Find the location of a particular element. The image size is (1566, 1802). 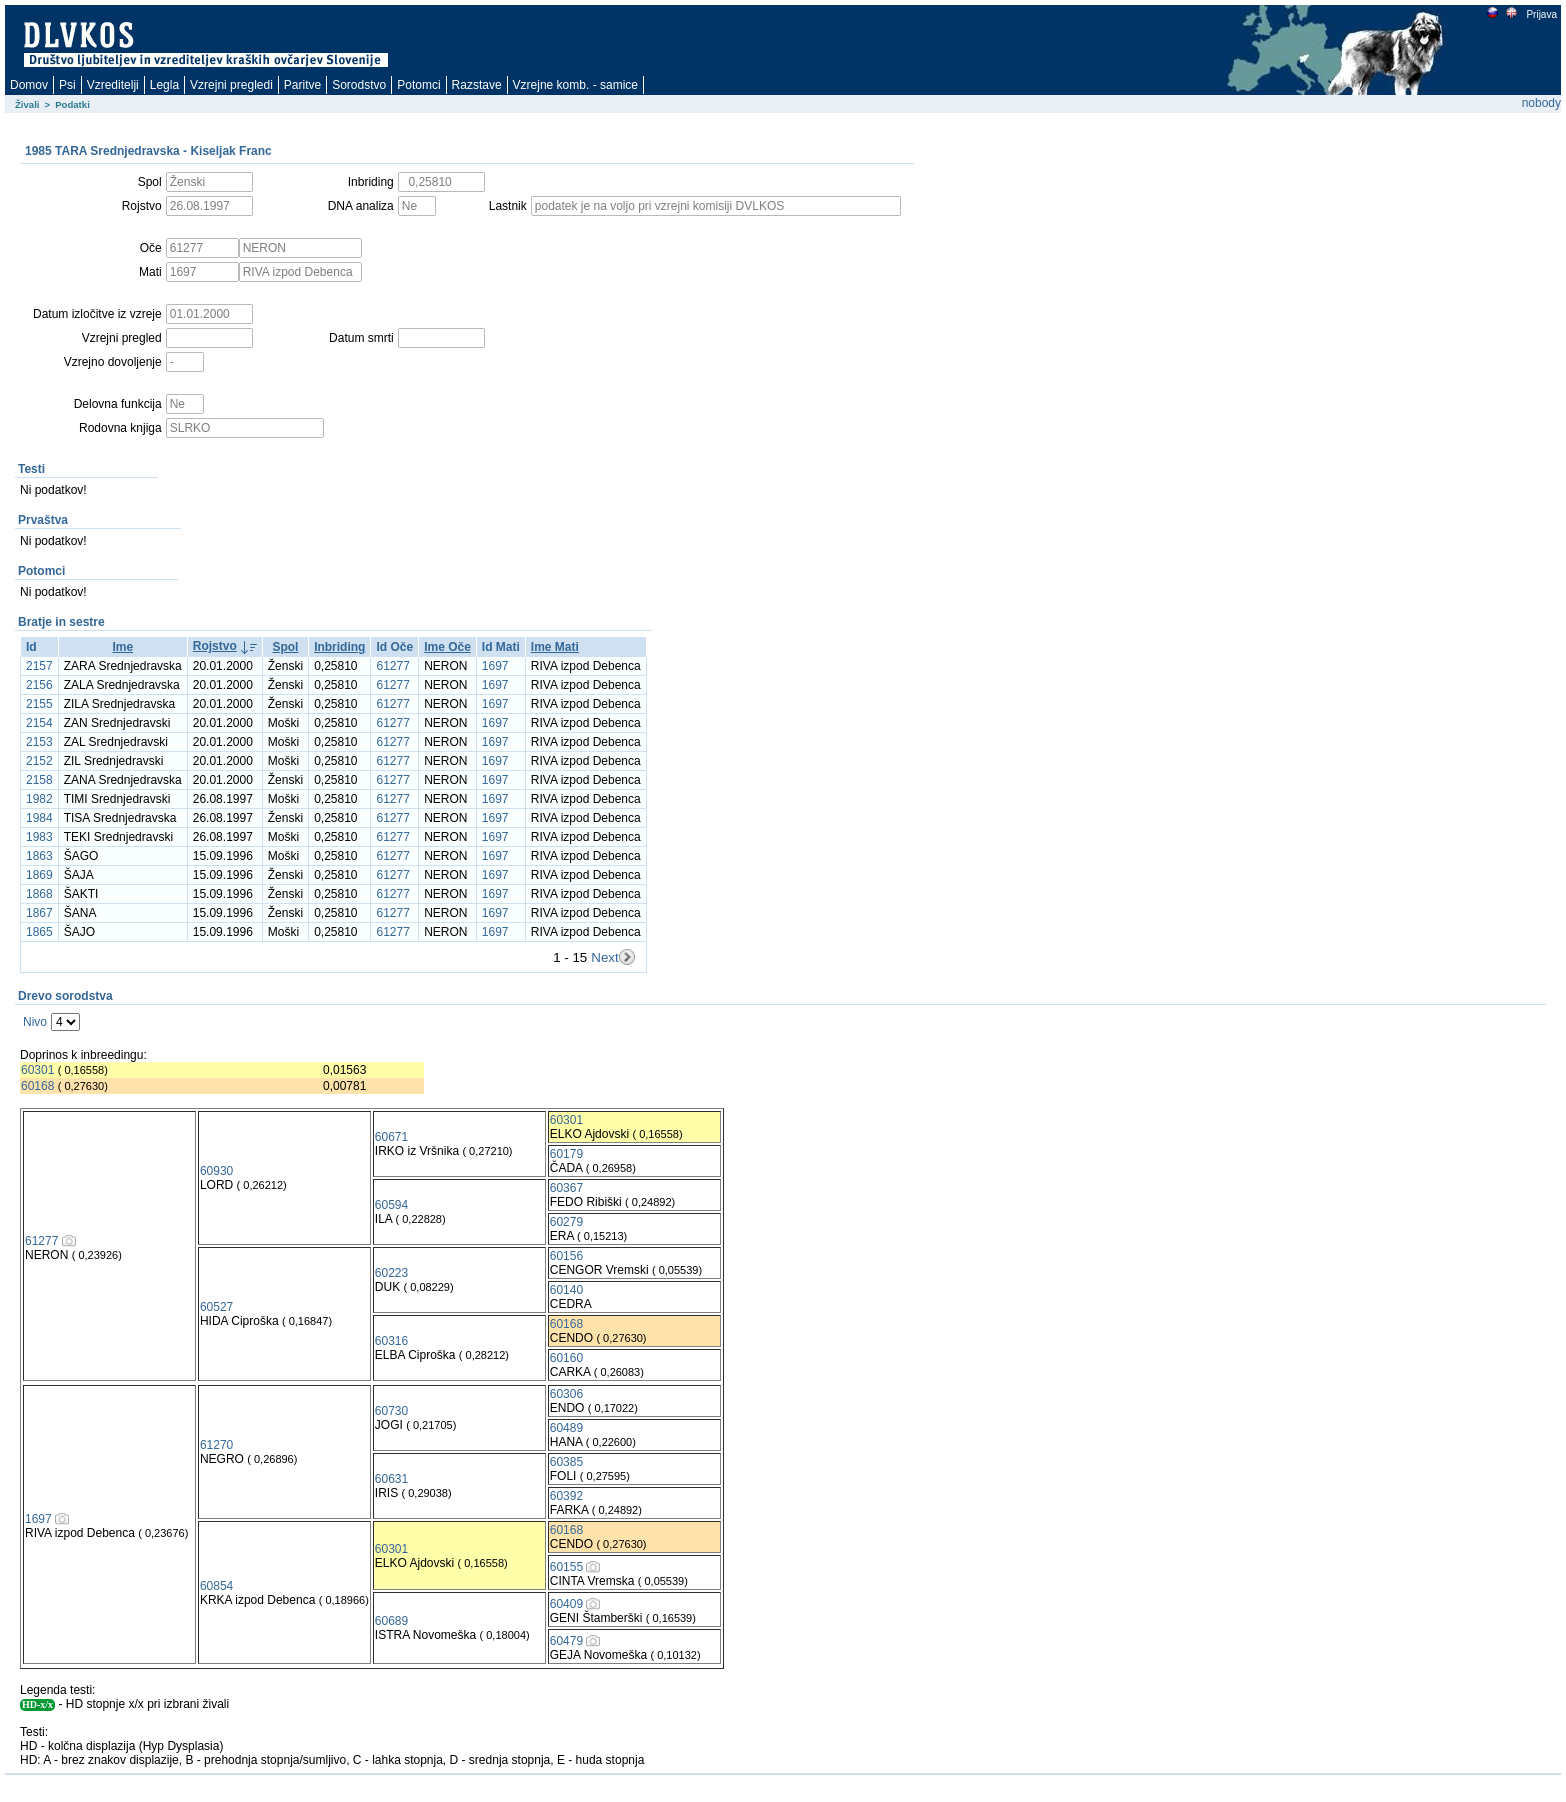

60168 is located at coordinates (37, 1086).